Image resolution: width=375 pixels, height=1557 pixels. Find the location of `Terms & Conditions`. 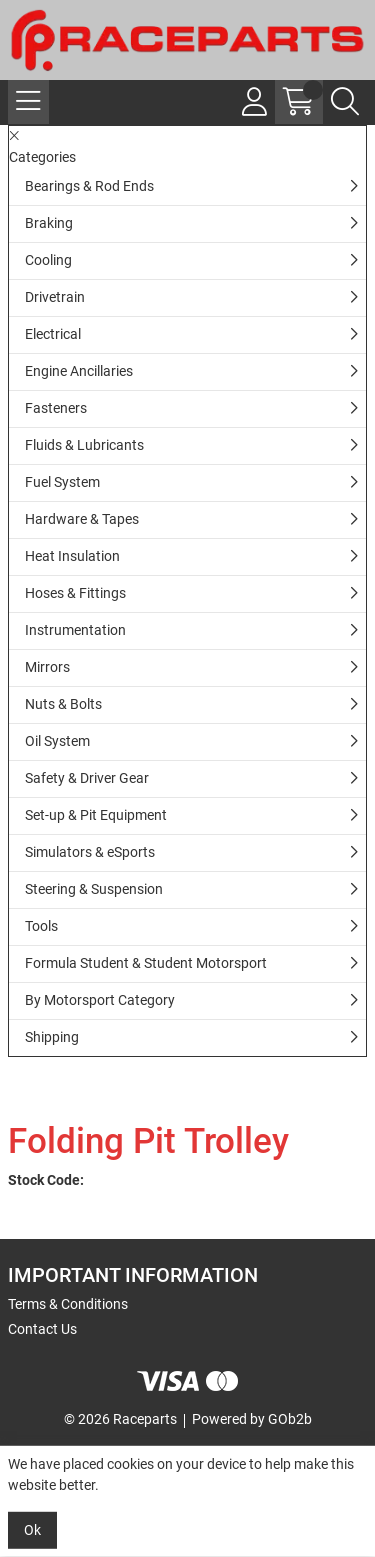

Terms & Conditions is located at coordinates (68, 1304).